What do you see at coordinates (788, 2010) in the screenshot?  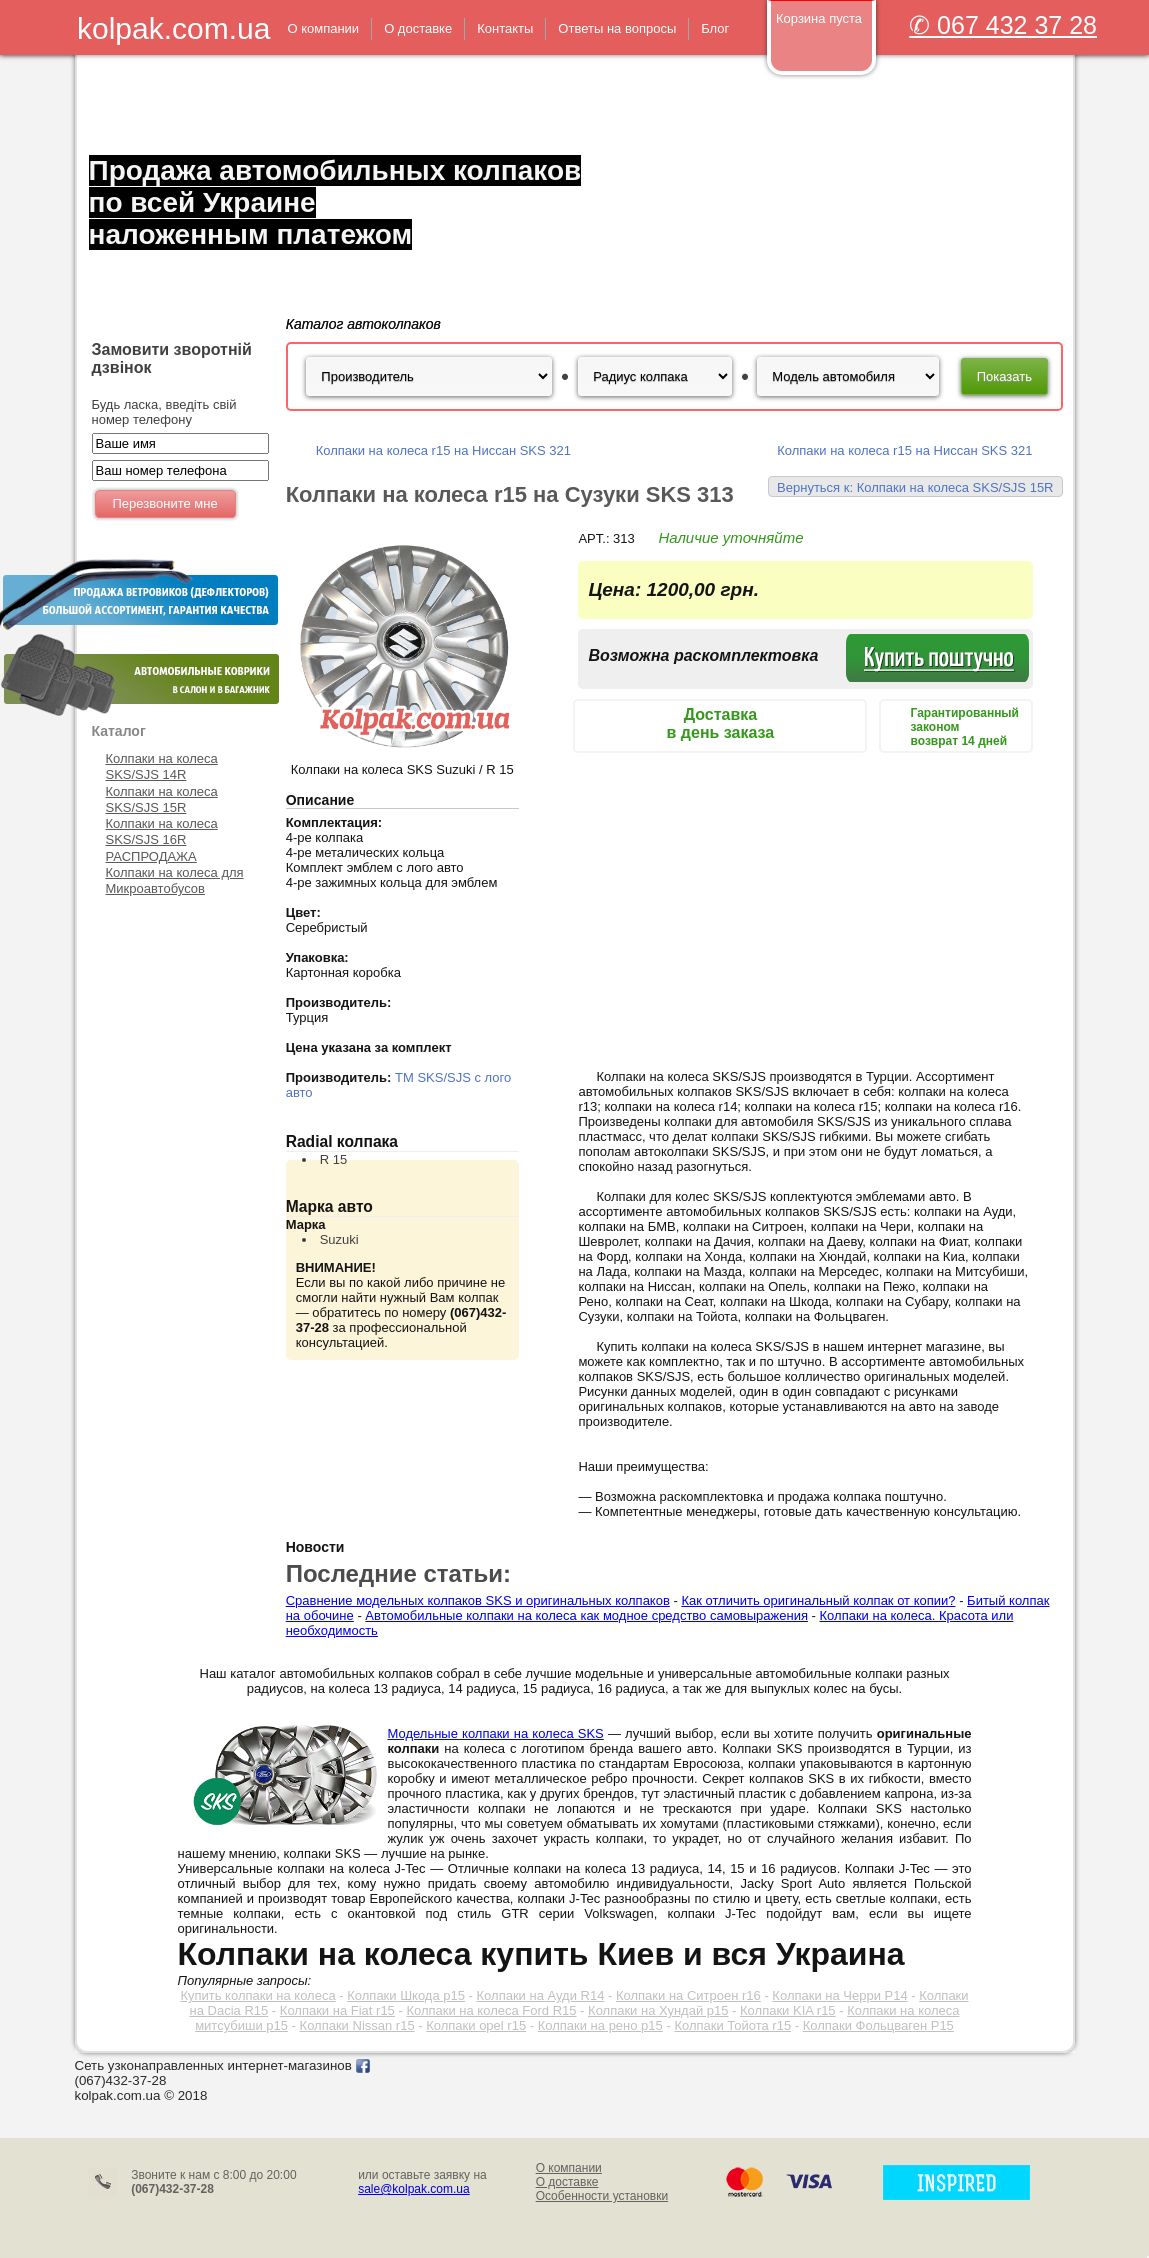 I see `Колпаки KIA r15` at bounding box center [788, 2010].